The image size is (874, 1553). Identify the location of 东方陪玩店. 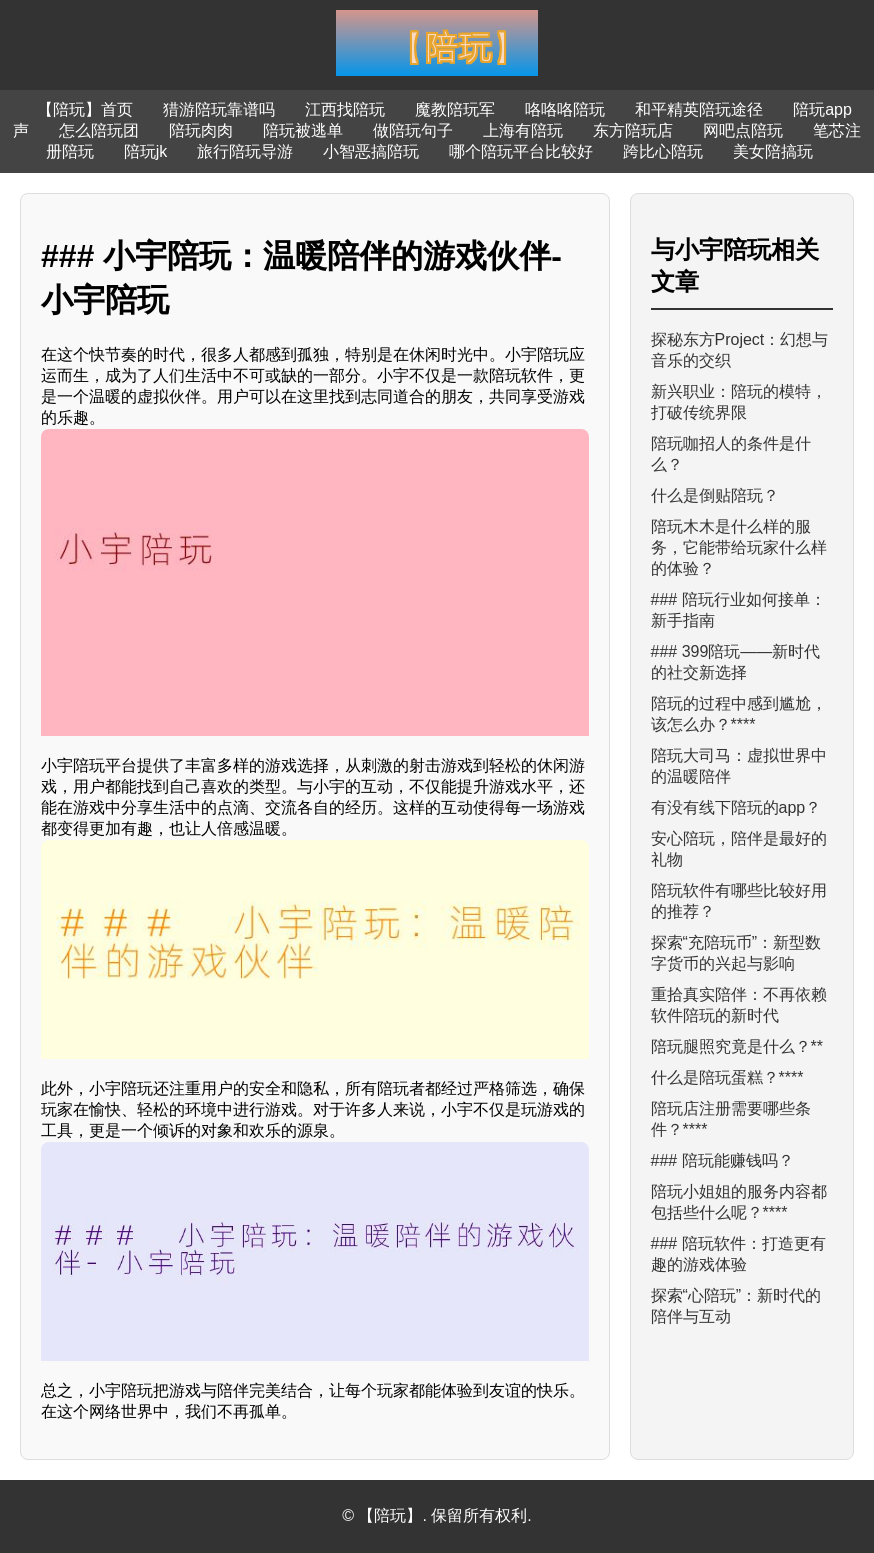
(633, 130).